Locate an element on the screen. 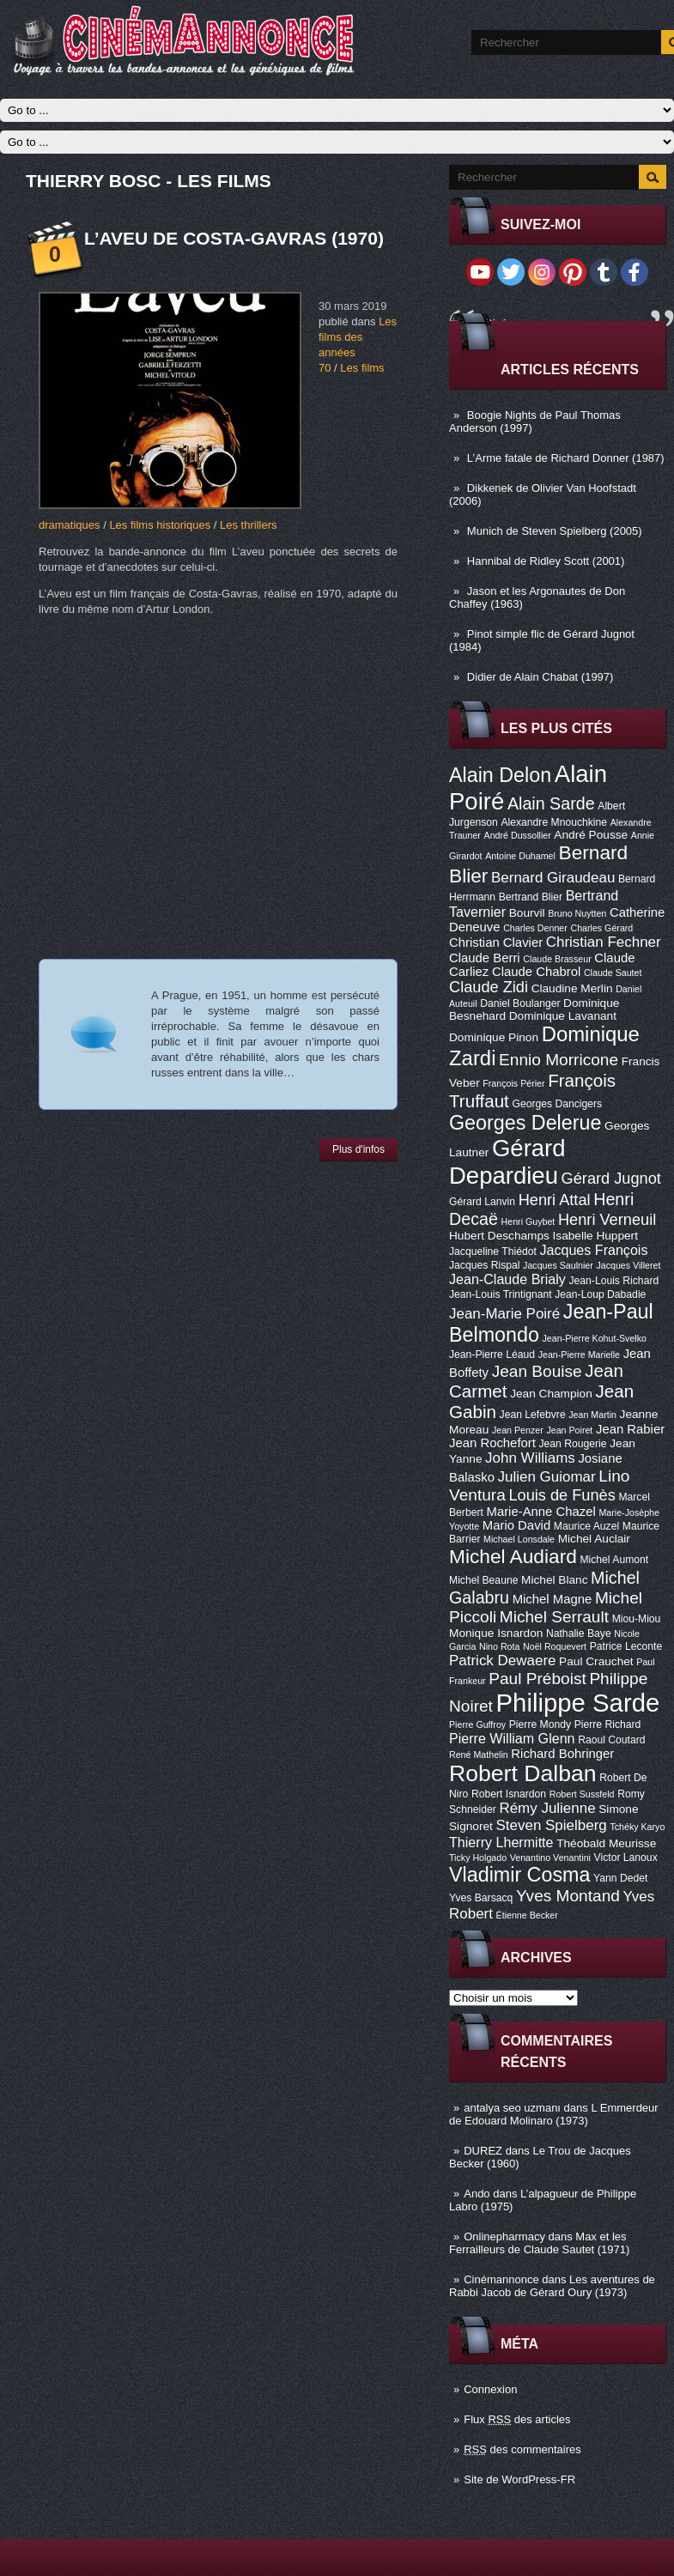 This screenshot has height=2576, width=674. Jean Rougerie is located at coordinates (573, 1444).